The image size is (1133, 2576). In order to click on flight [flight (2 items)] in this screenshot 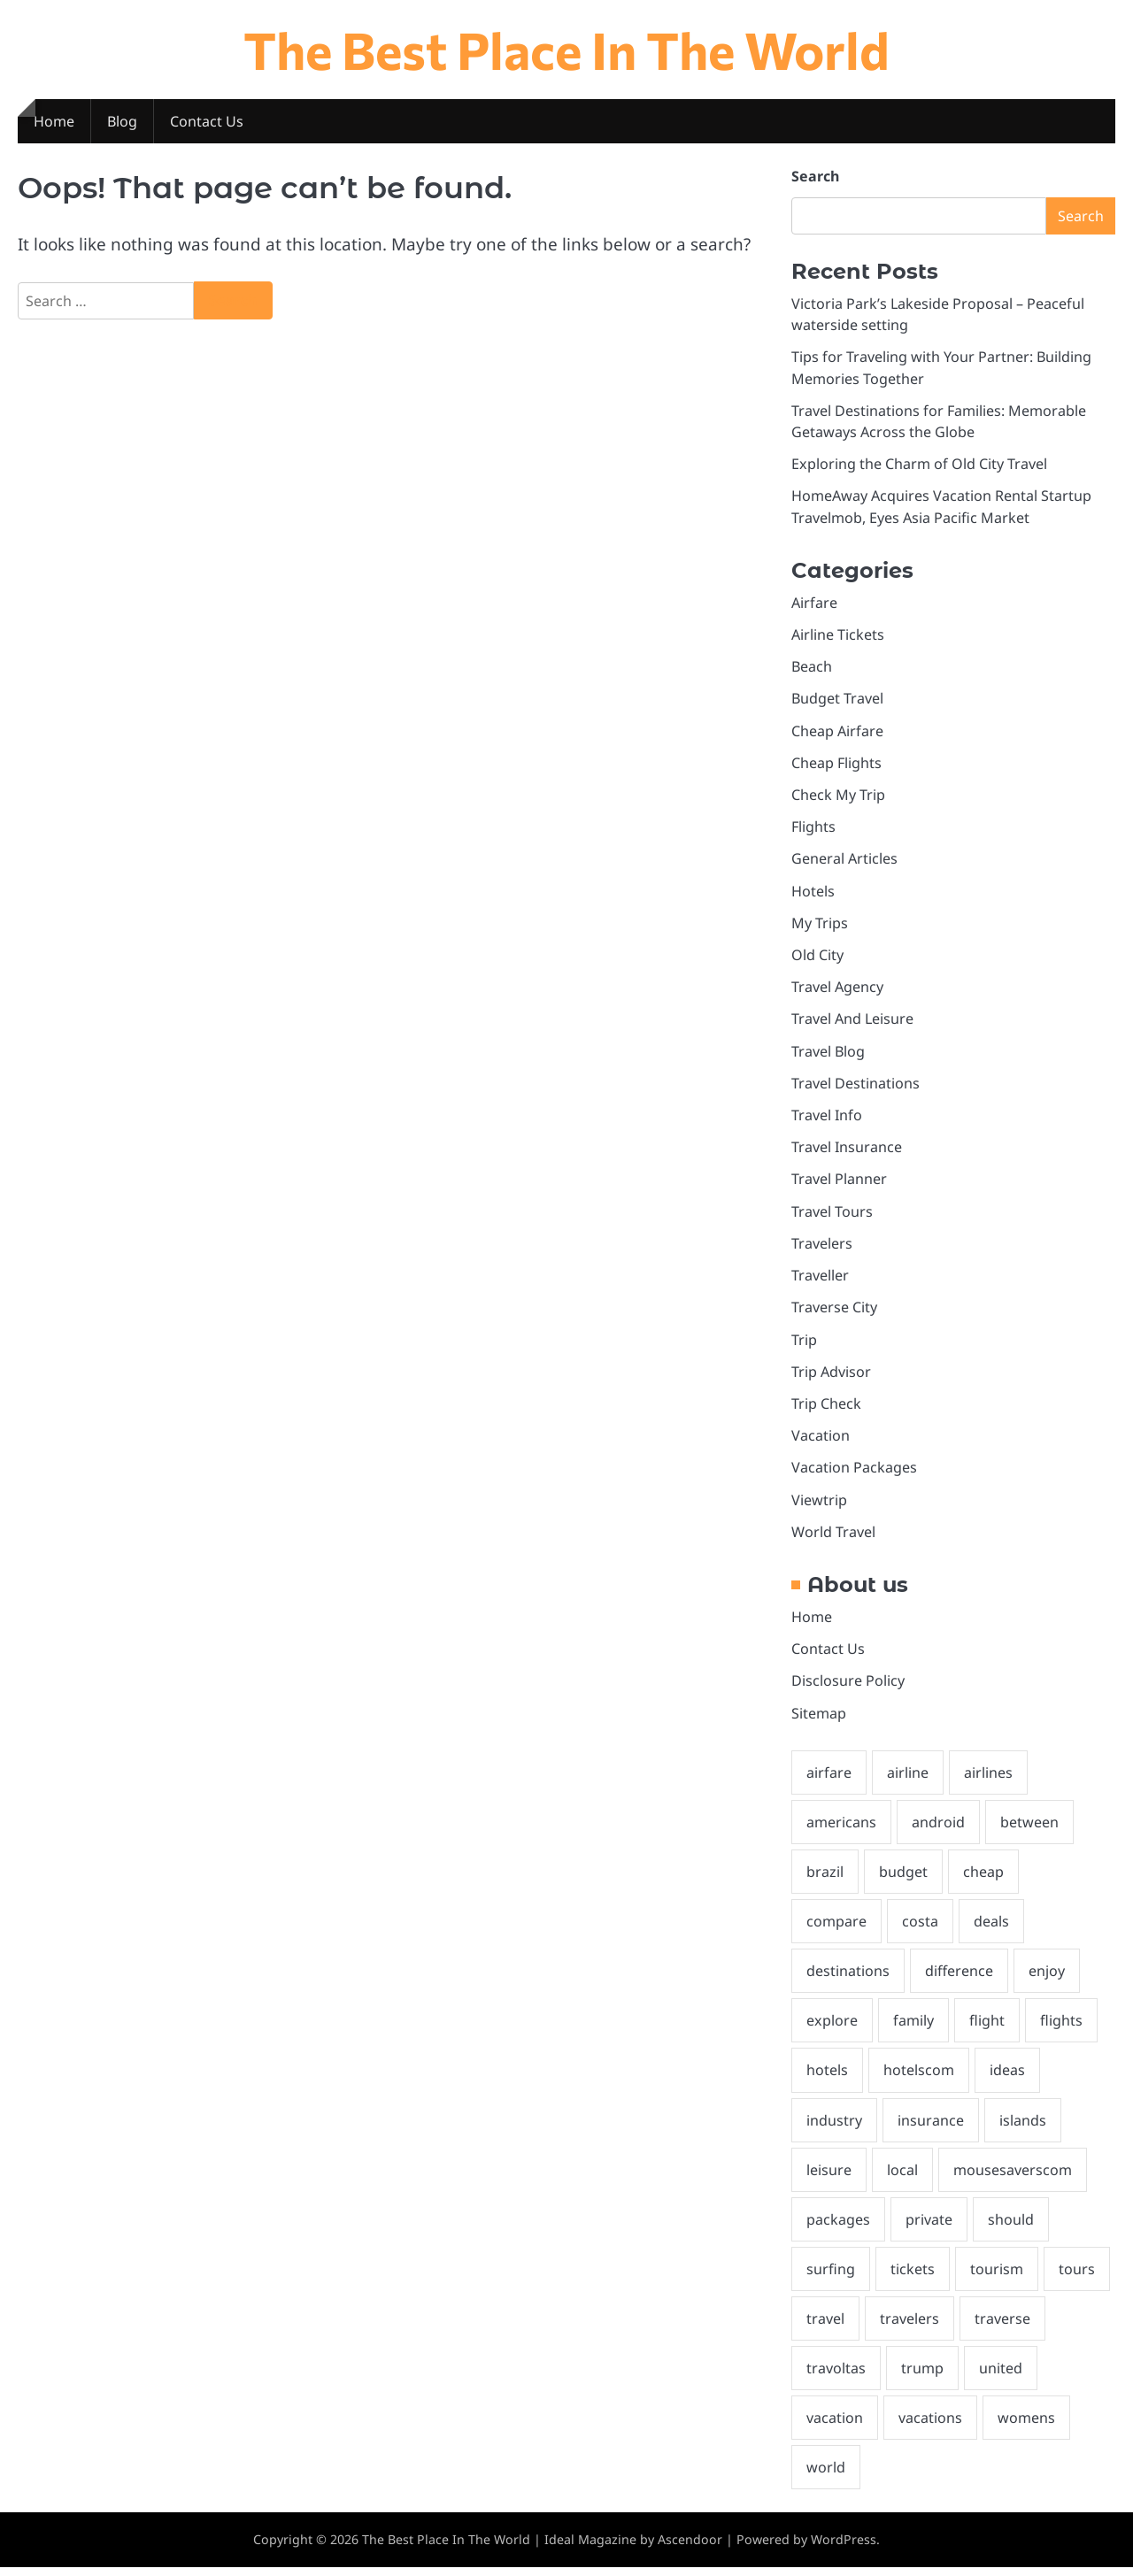, I will do `click(987, 2028)`.